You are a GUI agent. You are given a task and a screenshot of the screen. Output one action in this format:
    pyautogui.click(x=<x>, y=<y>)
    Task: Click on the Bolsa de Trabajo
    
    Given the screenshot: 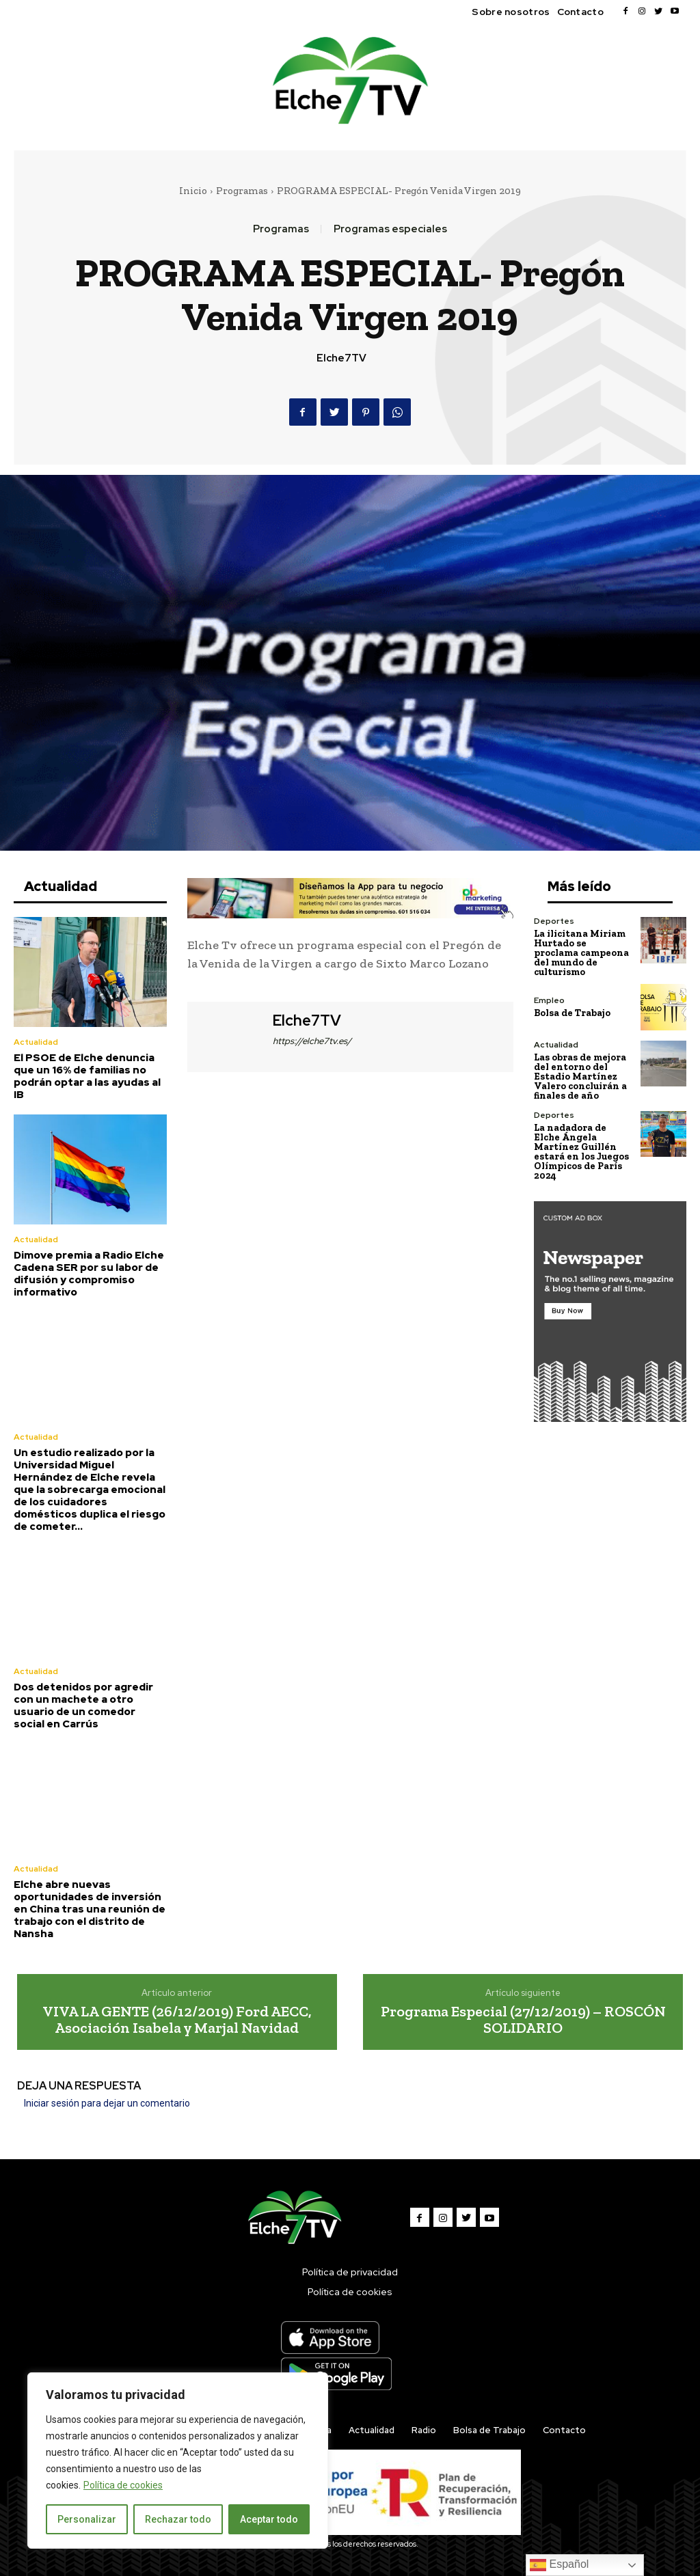 What is the action you would take?
    pyautogui.click(x=572, y=1013)
    